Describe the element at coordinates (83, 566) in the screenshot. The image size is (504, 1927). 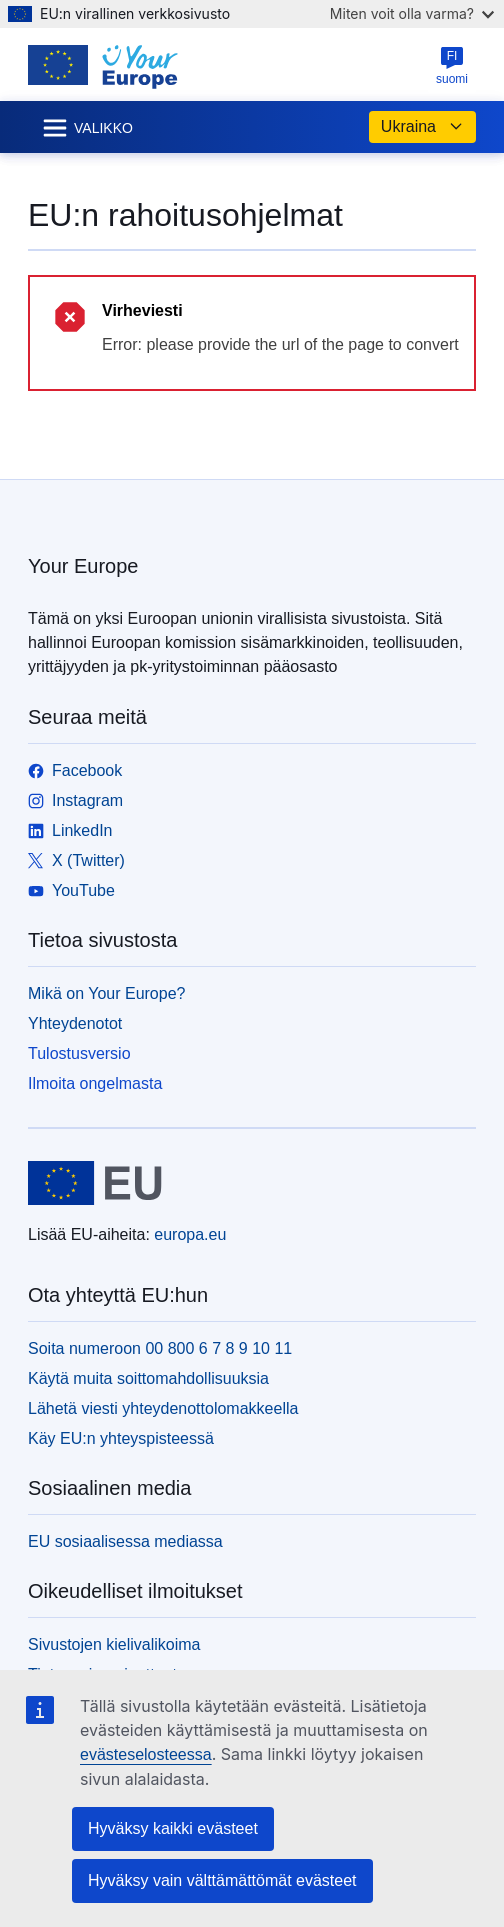
I see `Your Europe` at that location.